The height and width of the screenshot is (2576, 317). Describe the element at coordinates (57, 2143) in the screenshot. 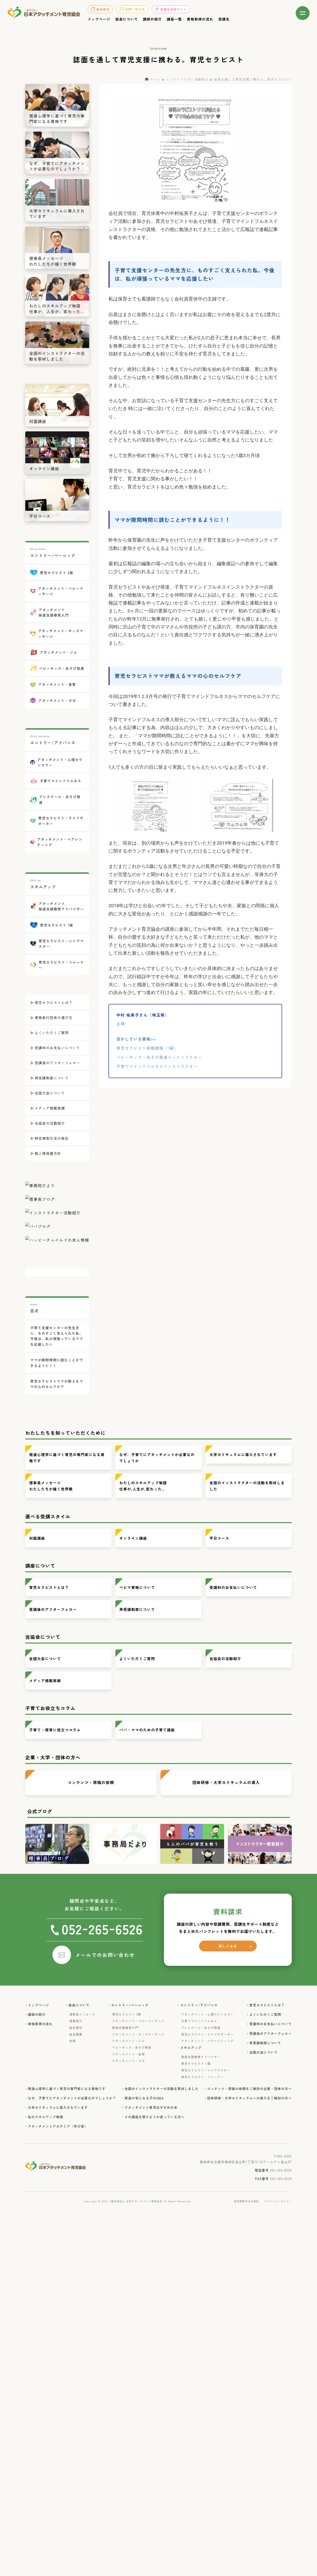

I see `・アタッチメントアカデミア（学び舎）` at that location.